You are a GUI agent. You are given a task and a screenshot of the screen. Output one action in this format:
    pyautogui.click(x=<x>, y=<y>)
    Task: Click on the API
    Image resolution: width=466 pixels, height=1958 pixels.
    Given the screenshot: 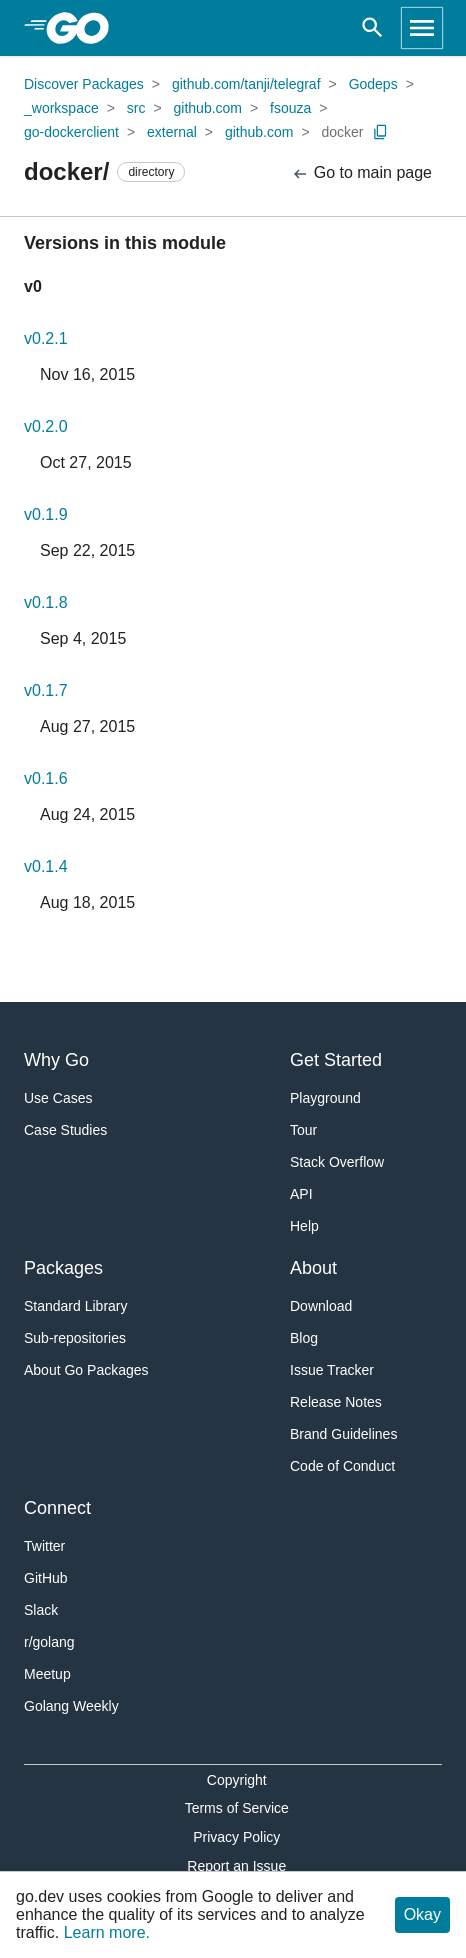 What is the action you would take?
    pyautogui.click(x=301, y=1194)
    